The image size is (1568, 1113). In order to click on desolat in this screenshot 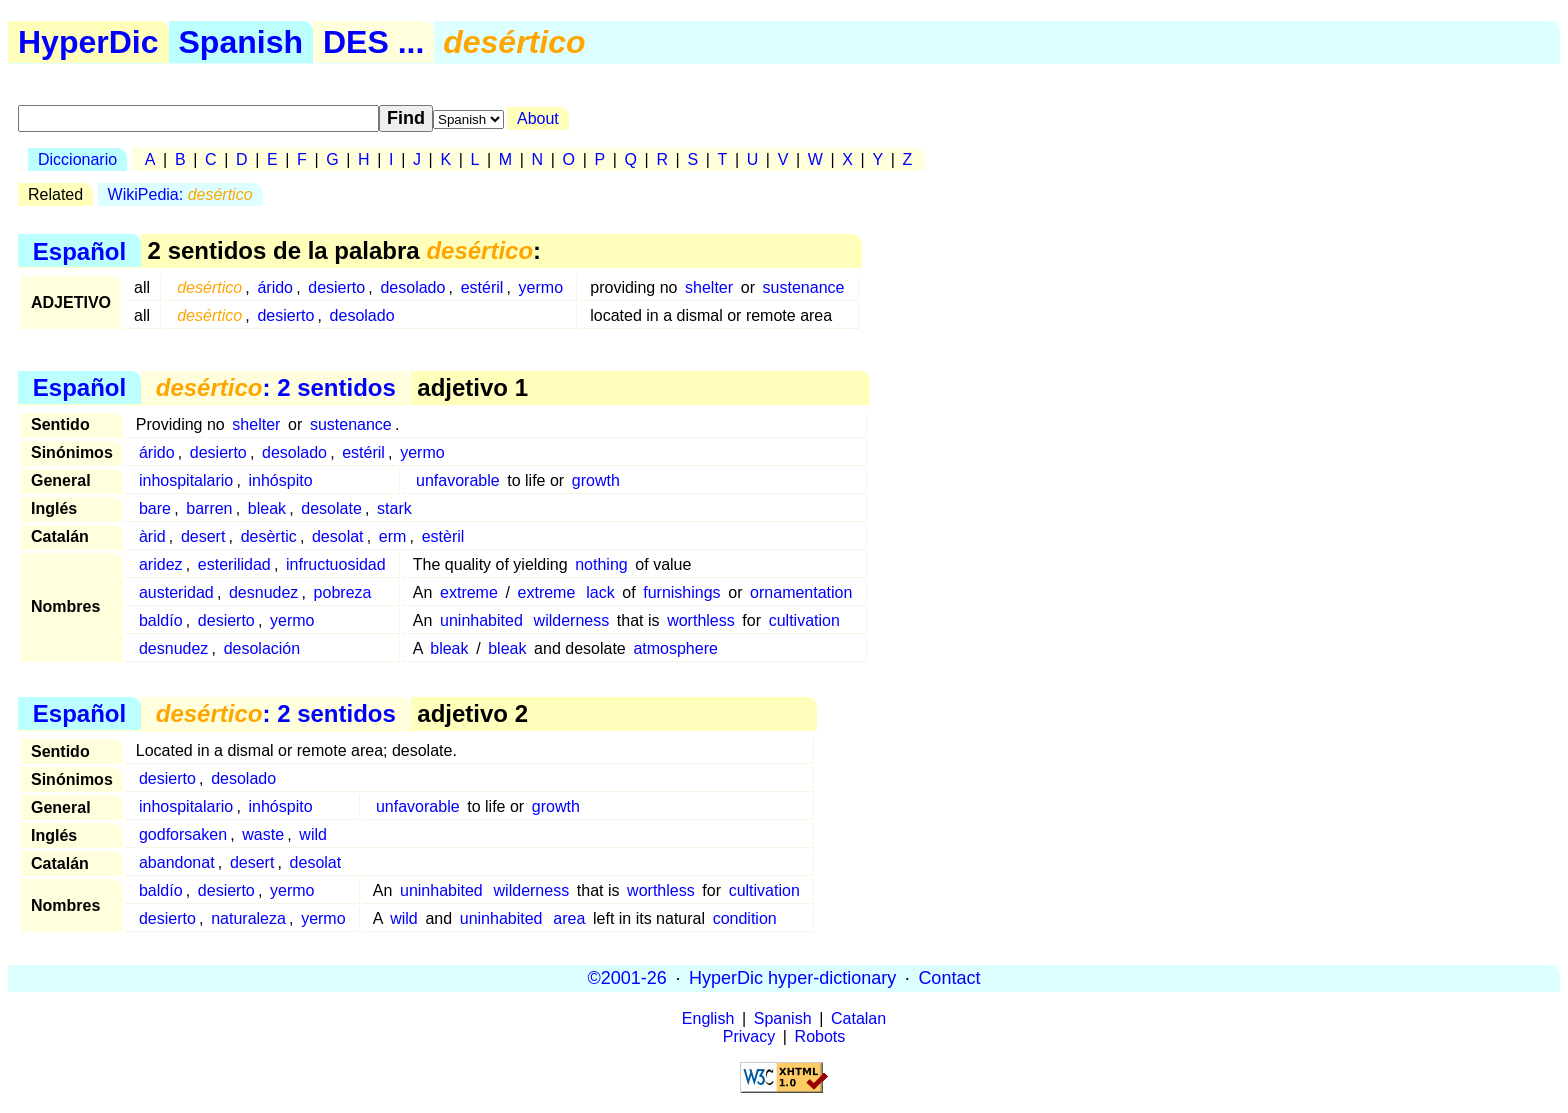, I will do `click(338, 536)`.